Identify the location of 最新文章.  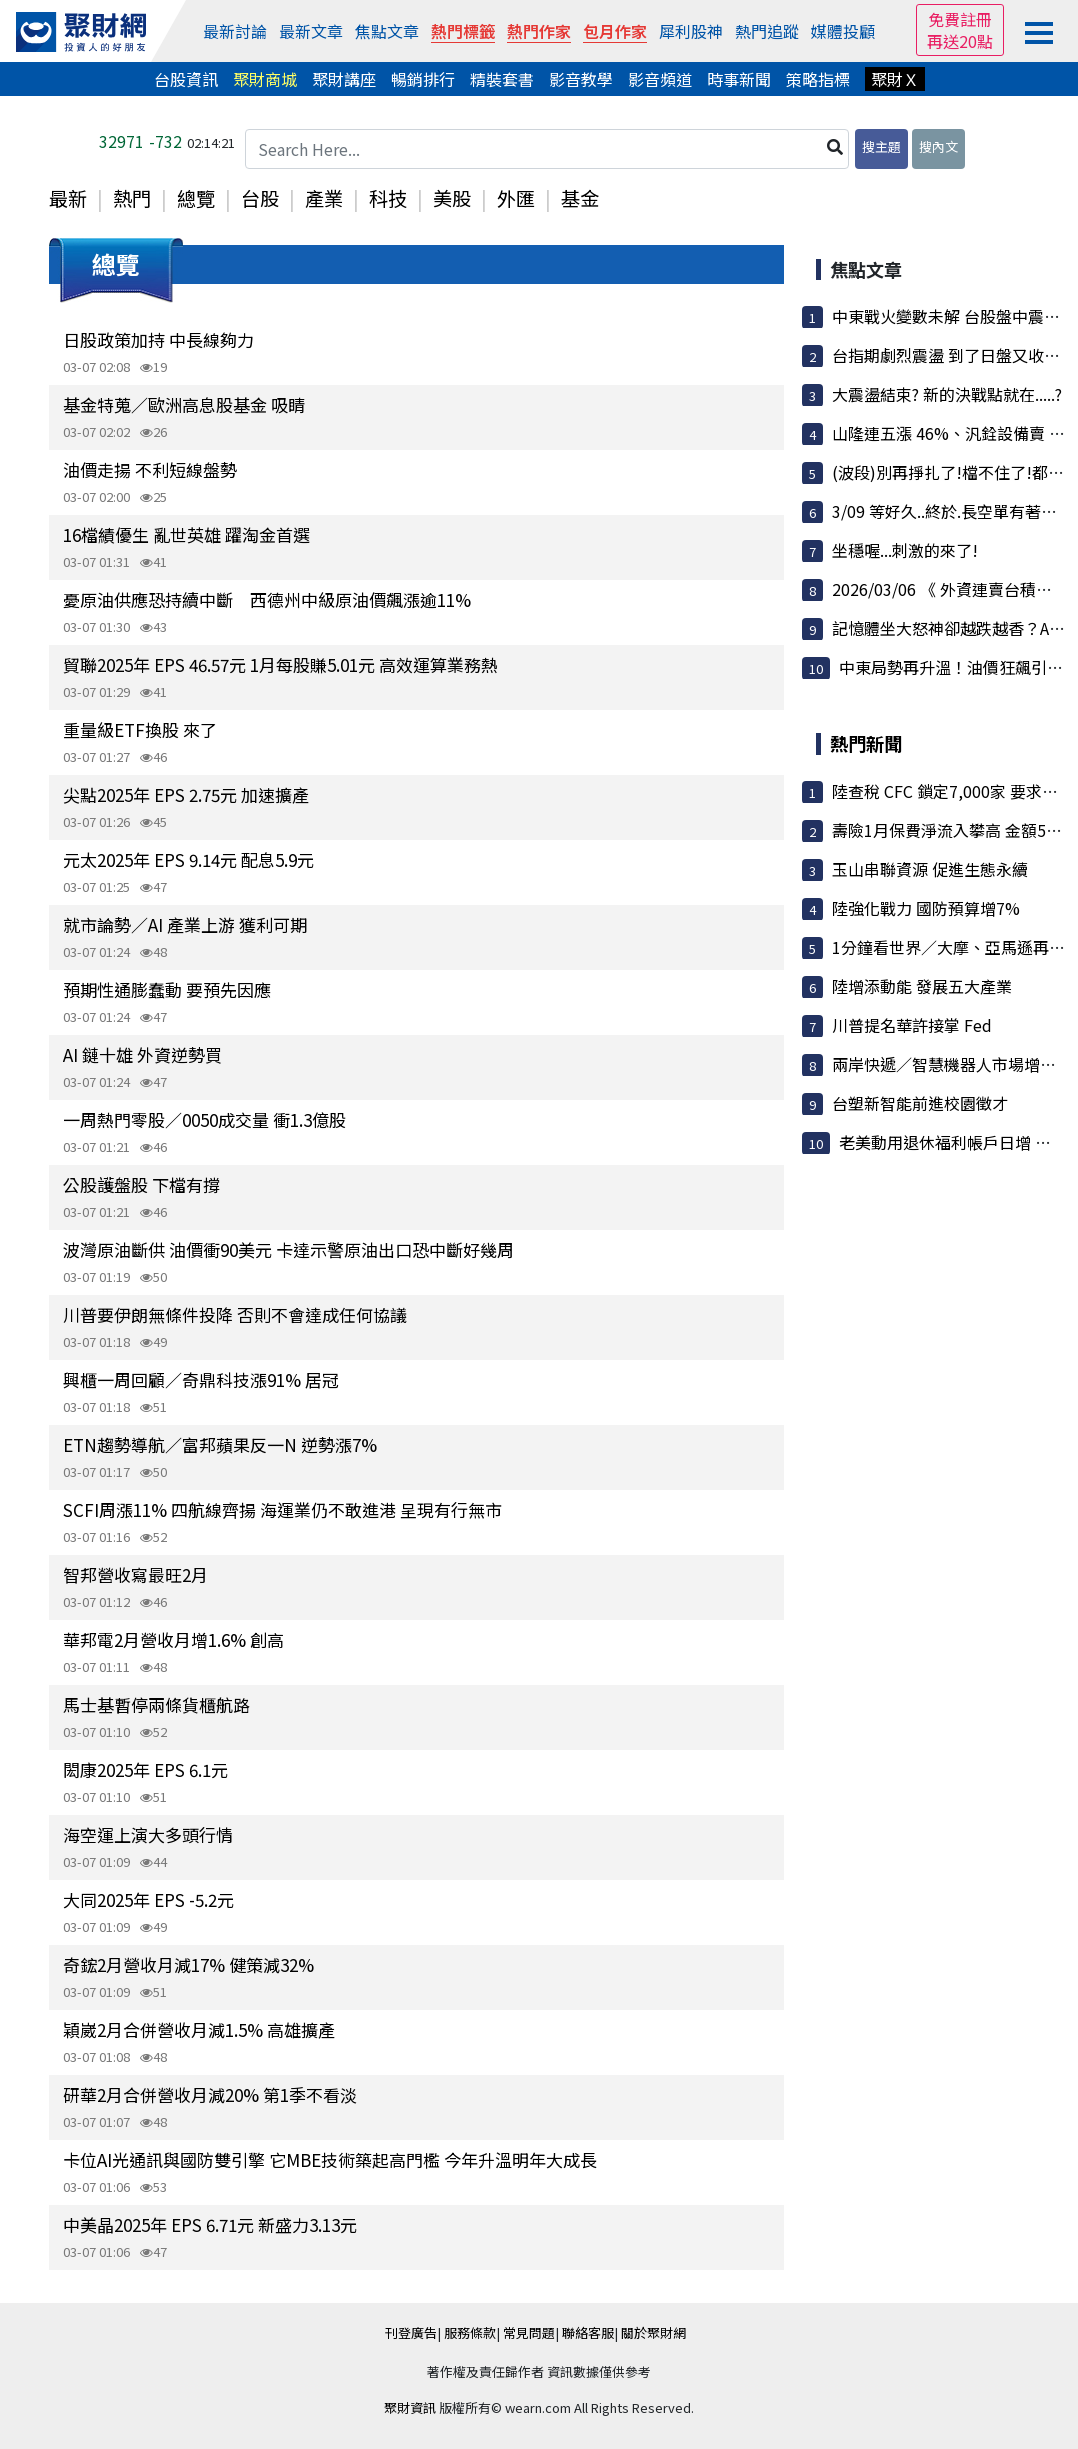
(311, 31).